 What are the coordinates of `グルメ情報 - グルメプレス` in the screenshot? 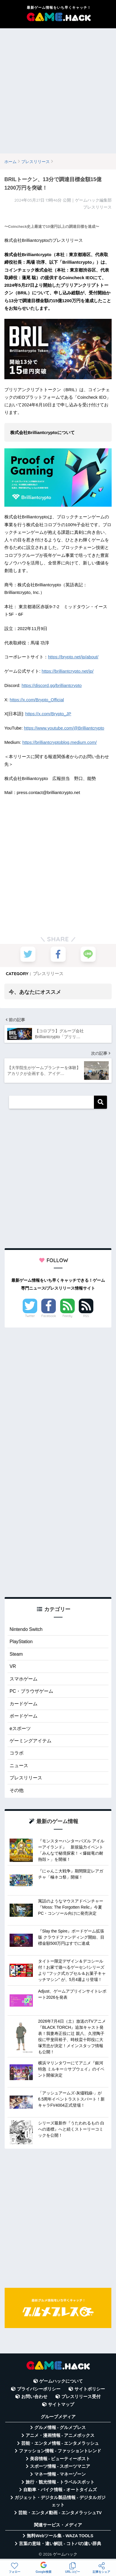 It's located at (60, 2427).